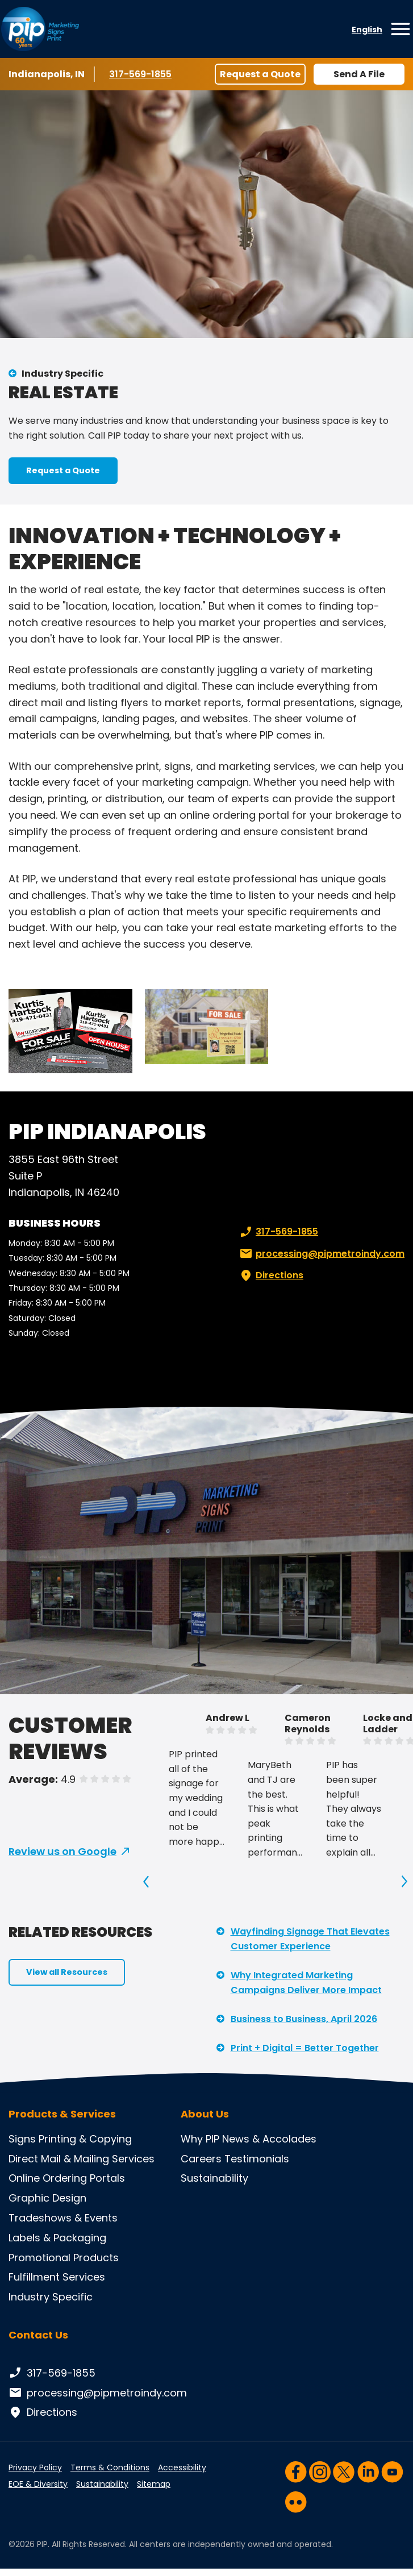 This screenshot has width=413, height=2576. Describe the element at coordinates (182, 2467) in the screenshot. I see `Accessibility` at that location.